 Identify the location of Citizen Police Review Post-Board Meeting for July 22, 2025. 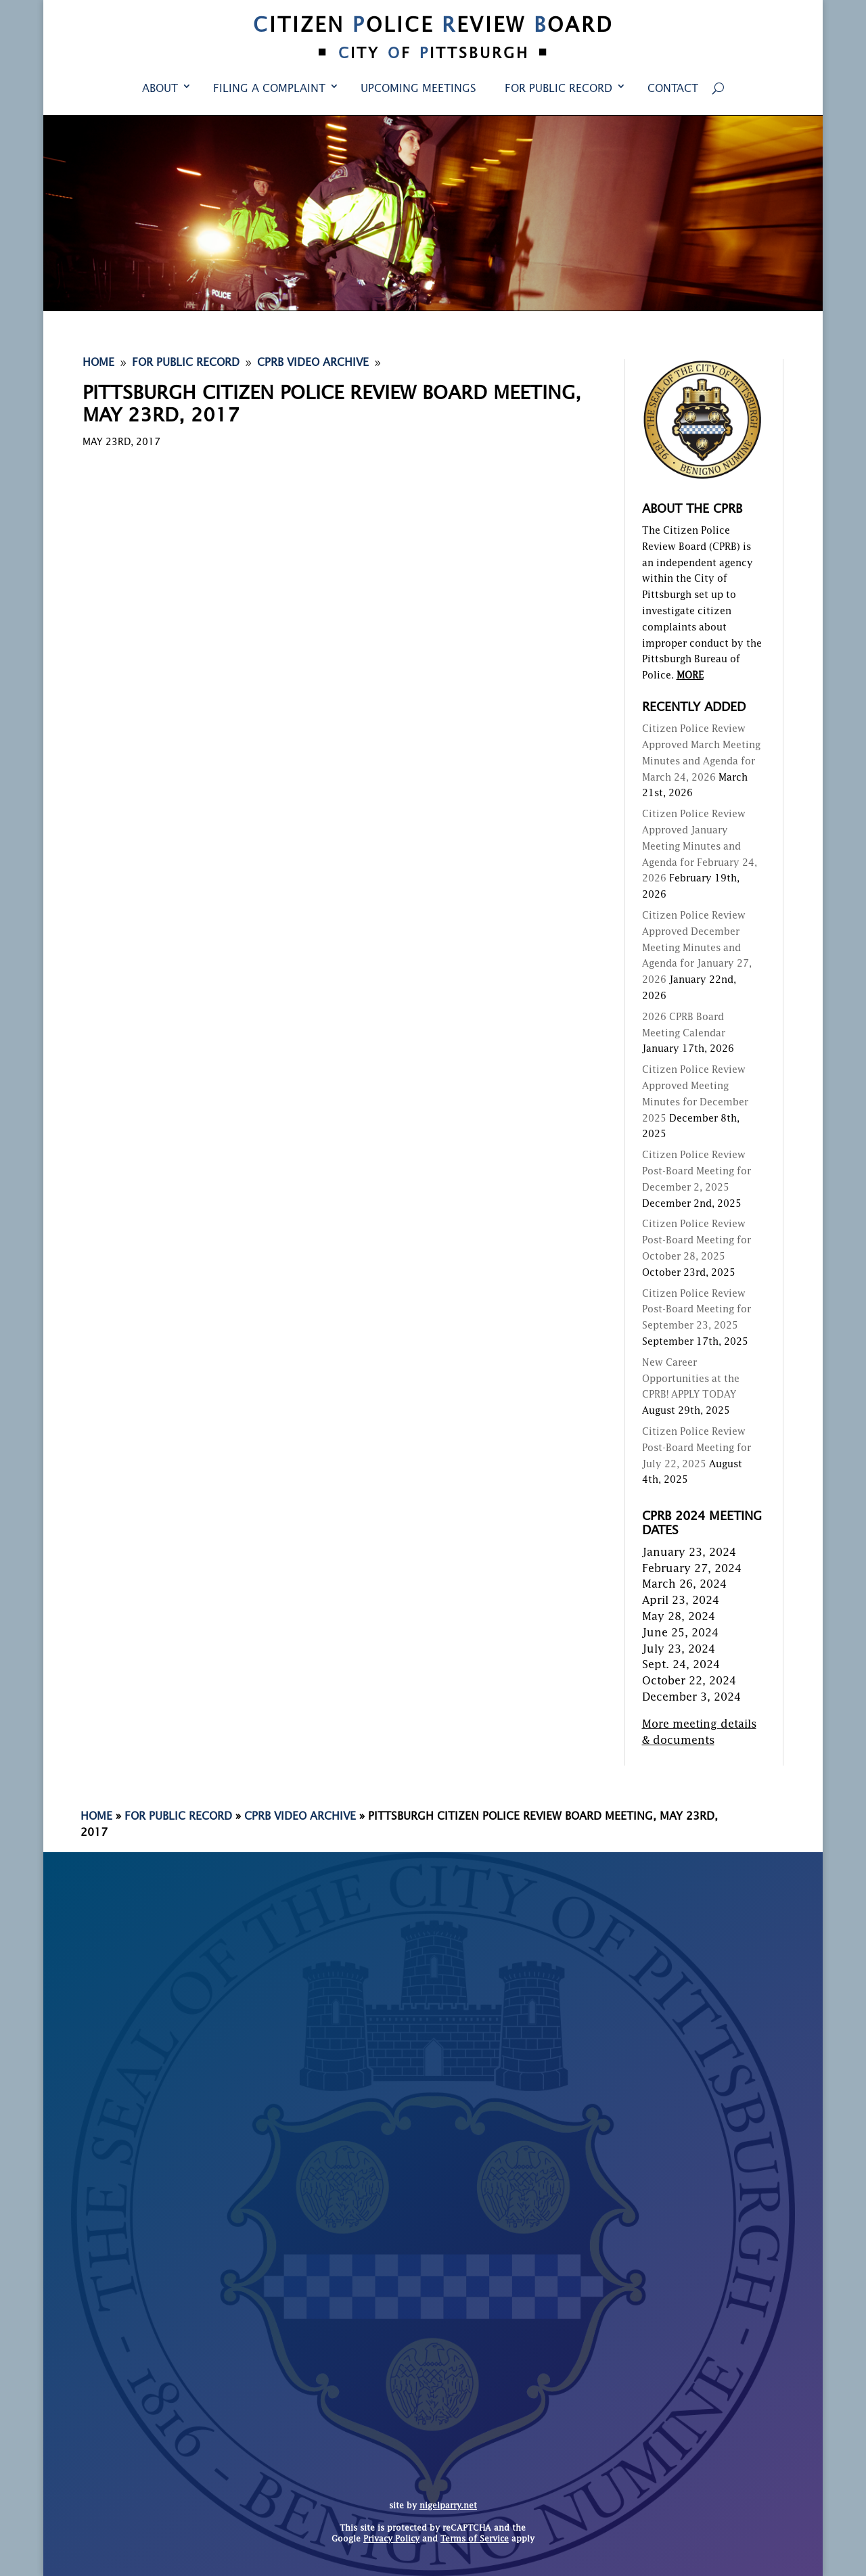
(696, 1448).